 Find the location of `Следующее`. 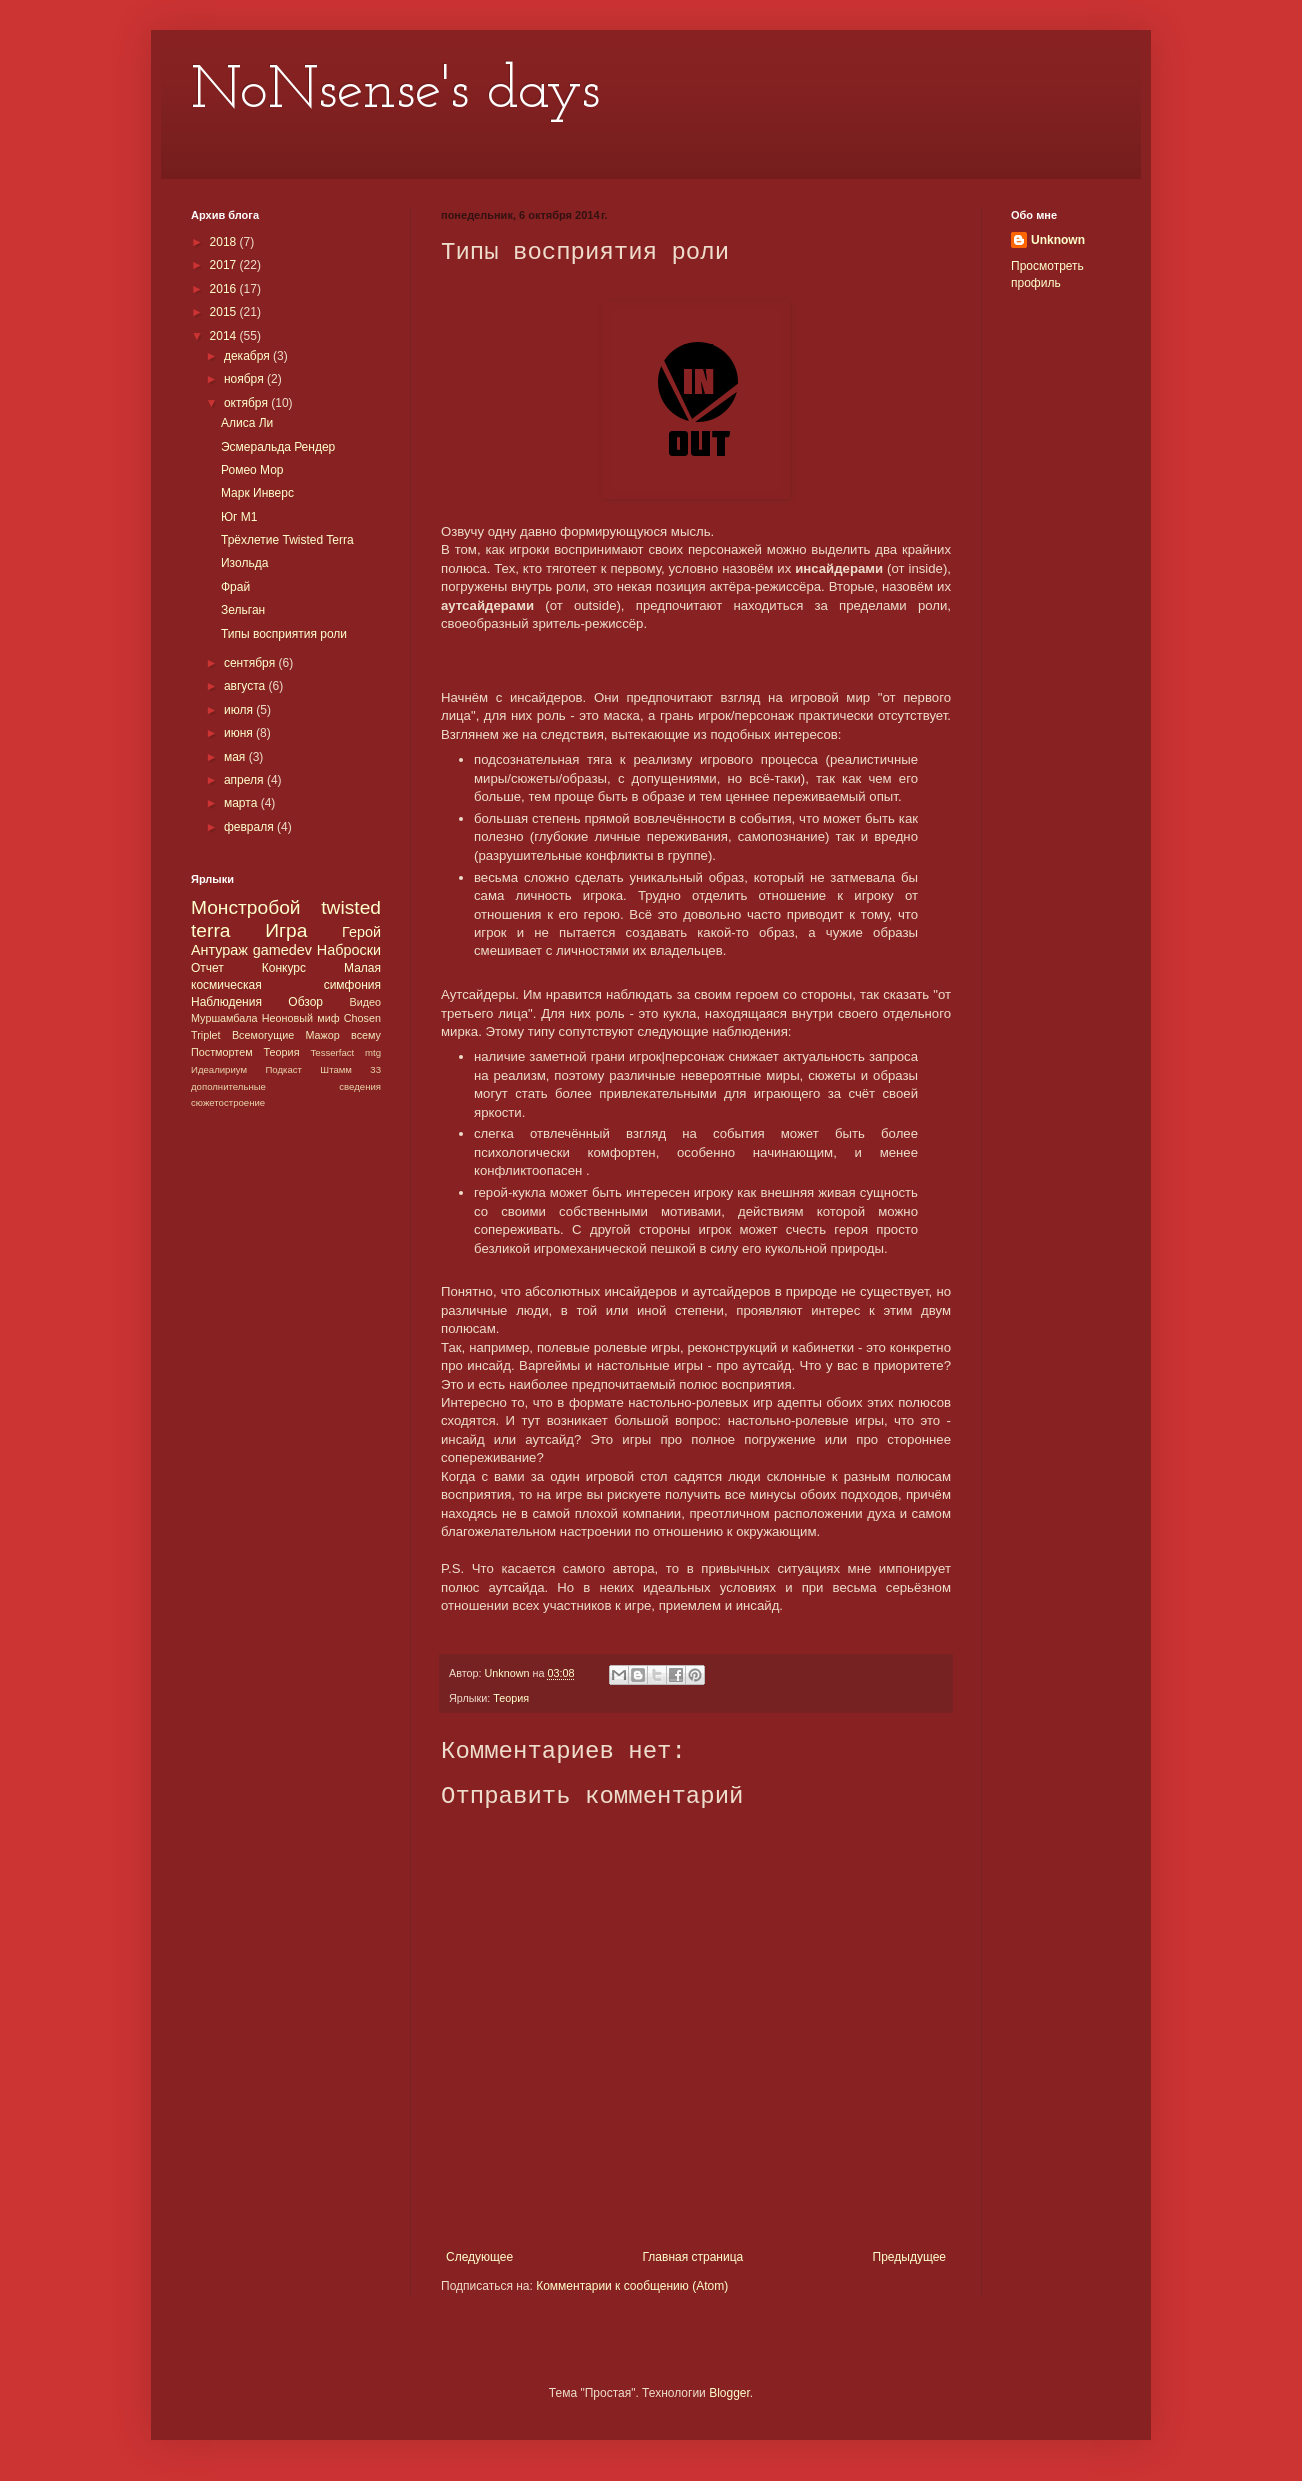

Следующее is located at coordinates (479, 2257).